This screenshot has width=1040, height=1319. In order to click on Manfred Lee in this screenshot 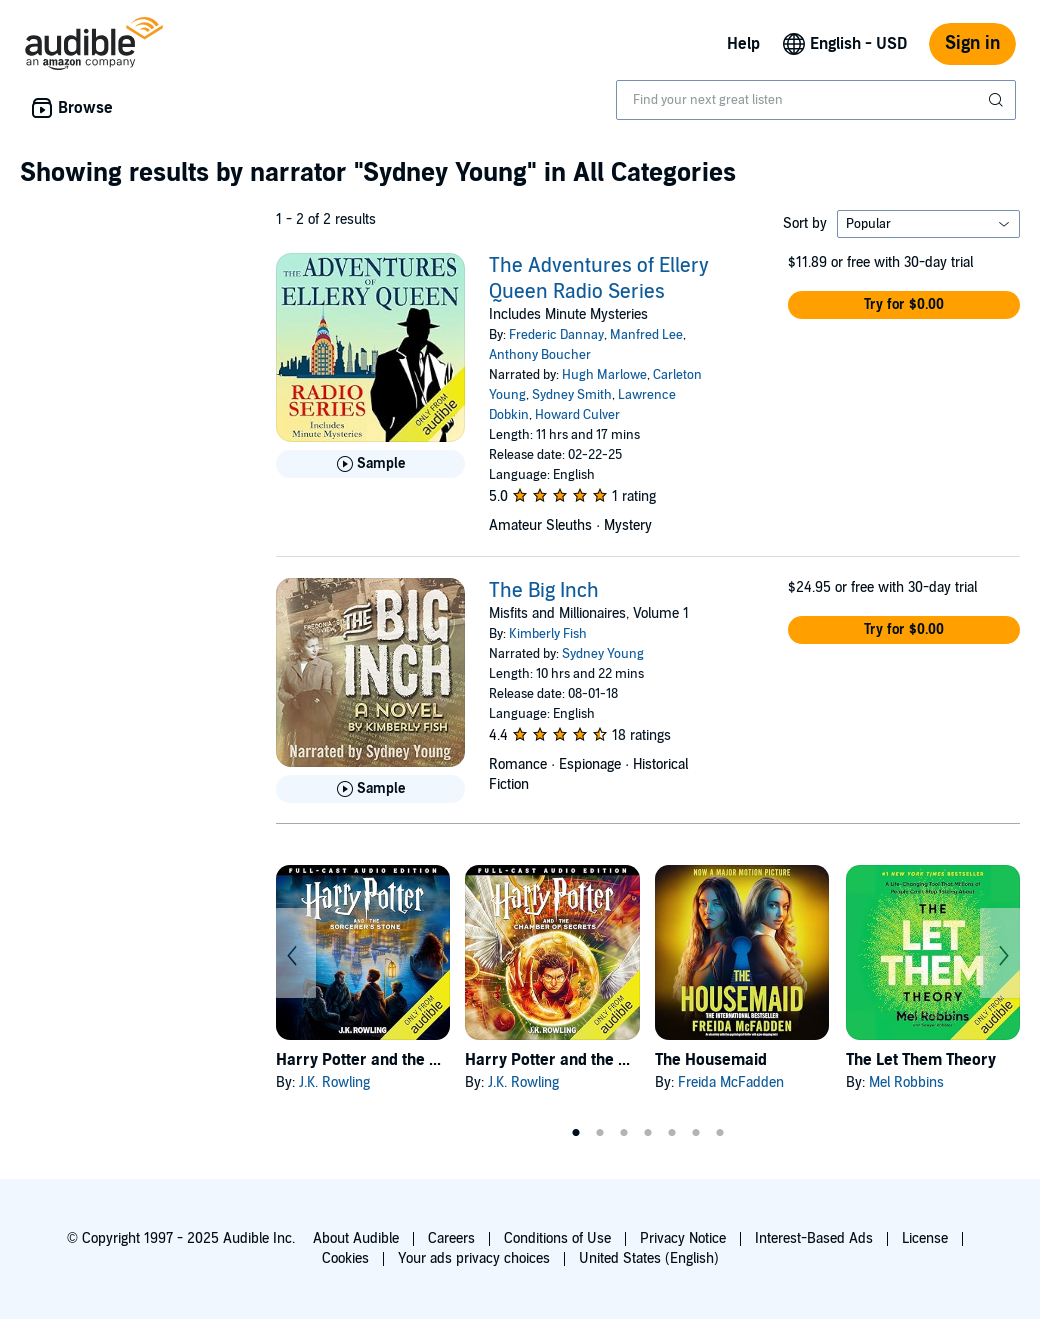, I will do `click(646, 335)`.